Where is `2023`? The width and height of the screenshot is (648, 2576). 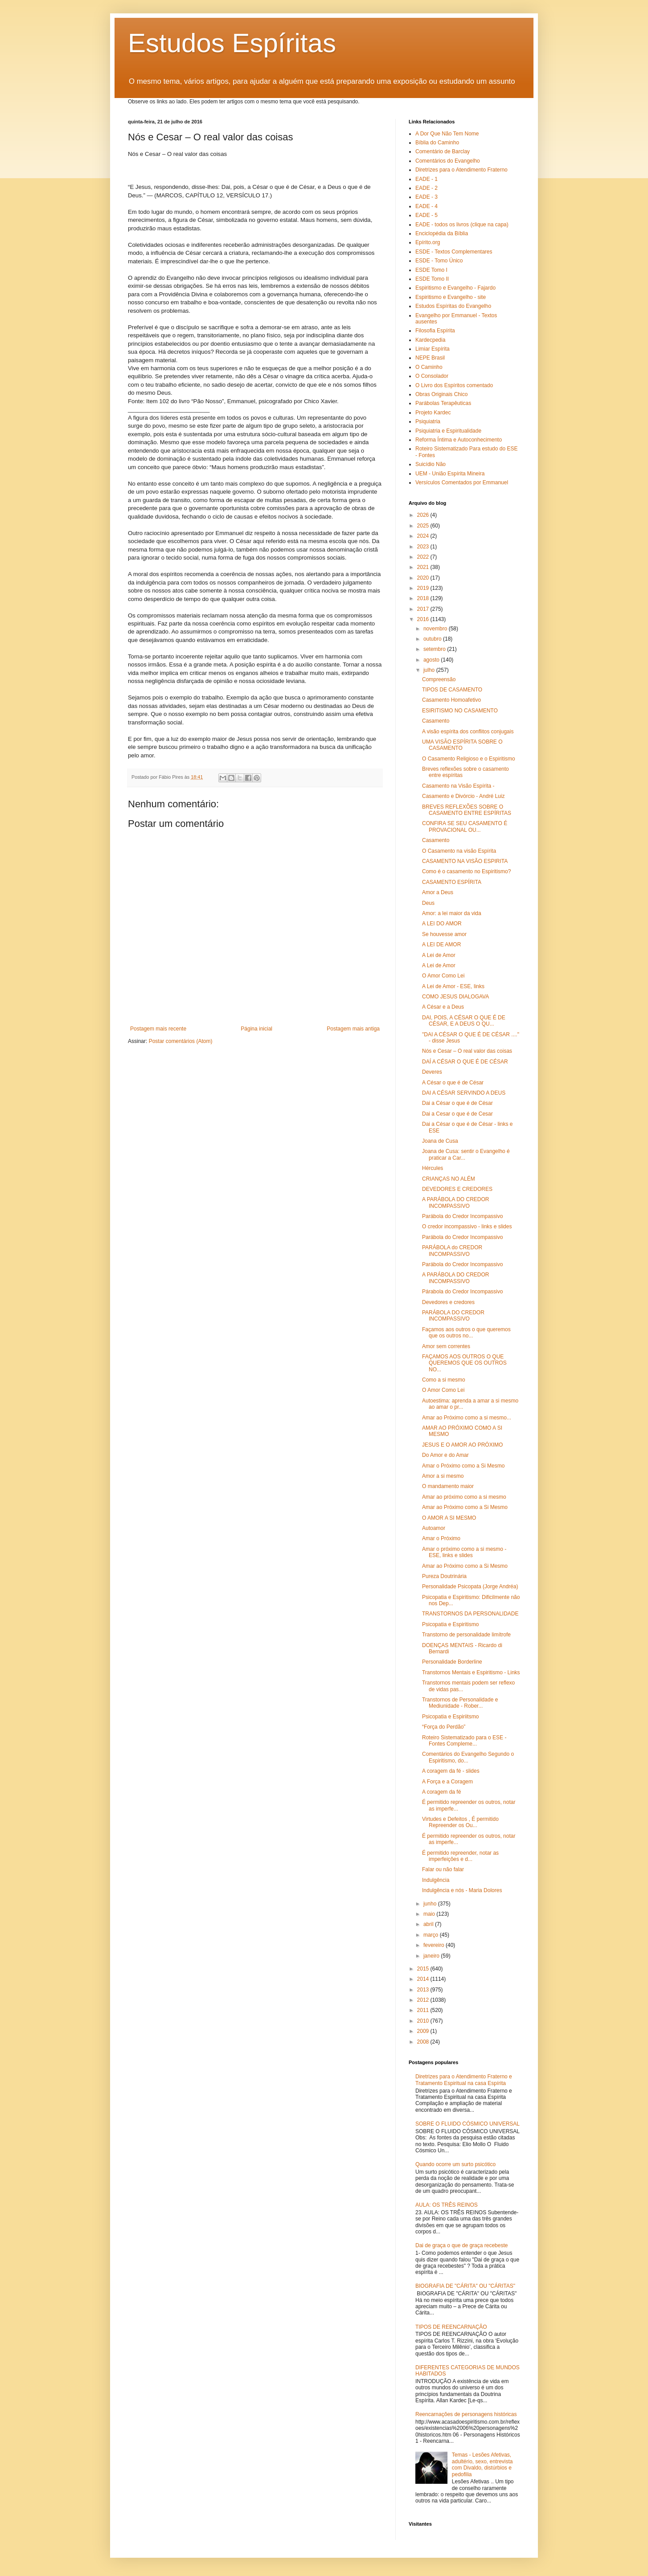 2023 is located at coordinates (424, 547).